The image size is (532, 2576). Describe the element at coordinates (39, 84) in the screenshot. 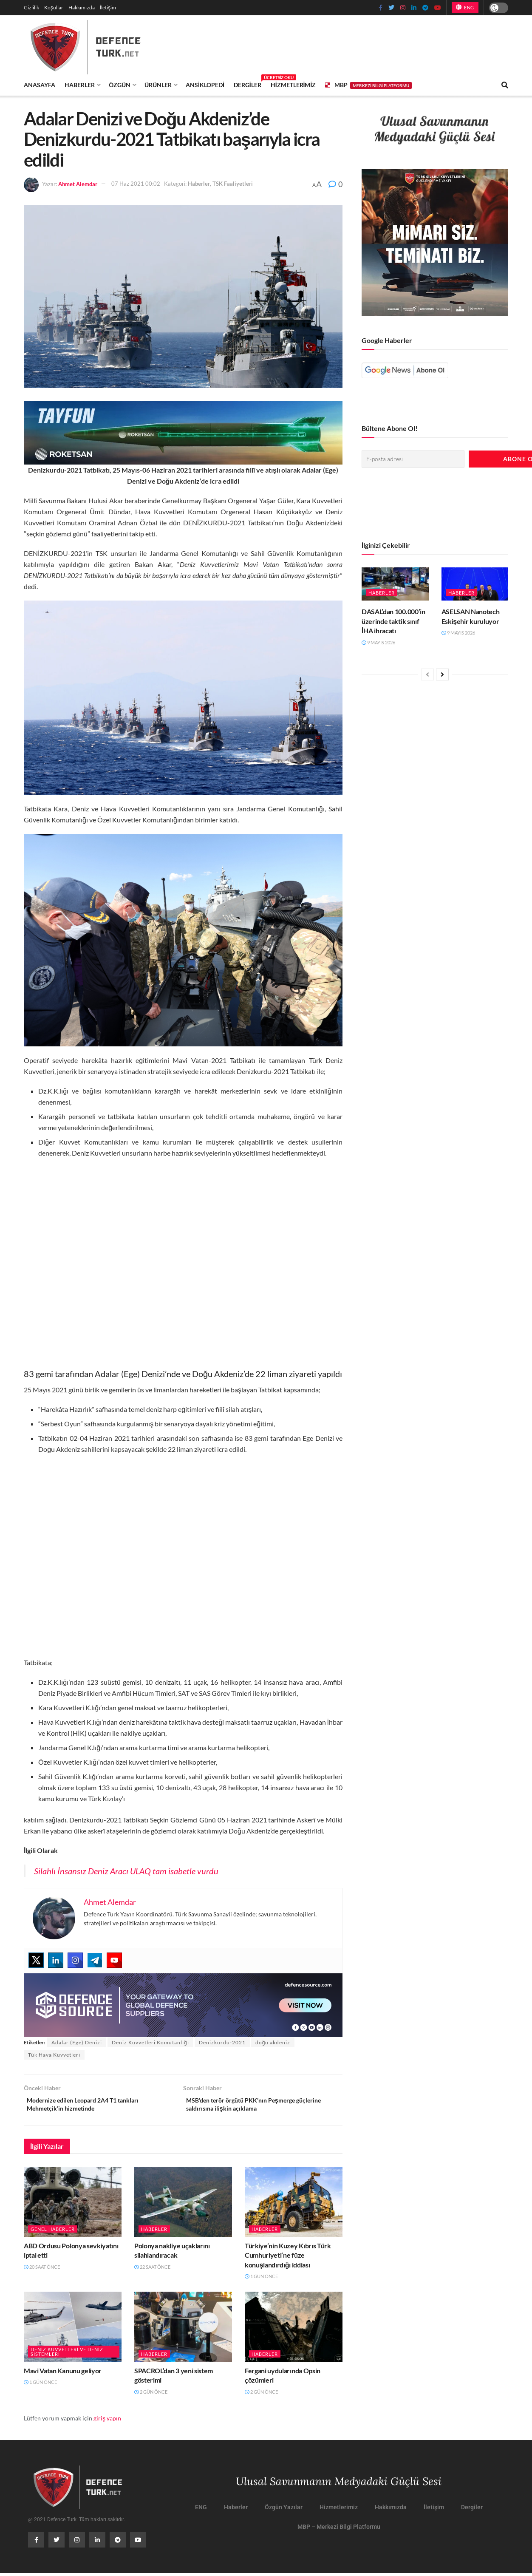

I see `Anasayfa` at that location.